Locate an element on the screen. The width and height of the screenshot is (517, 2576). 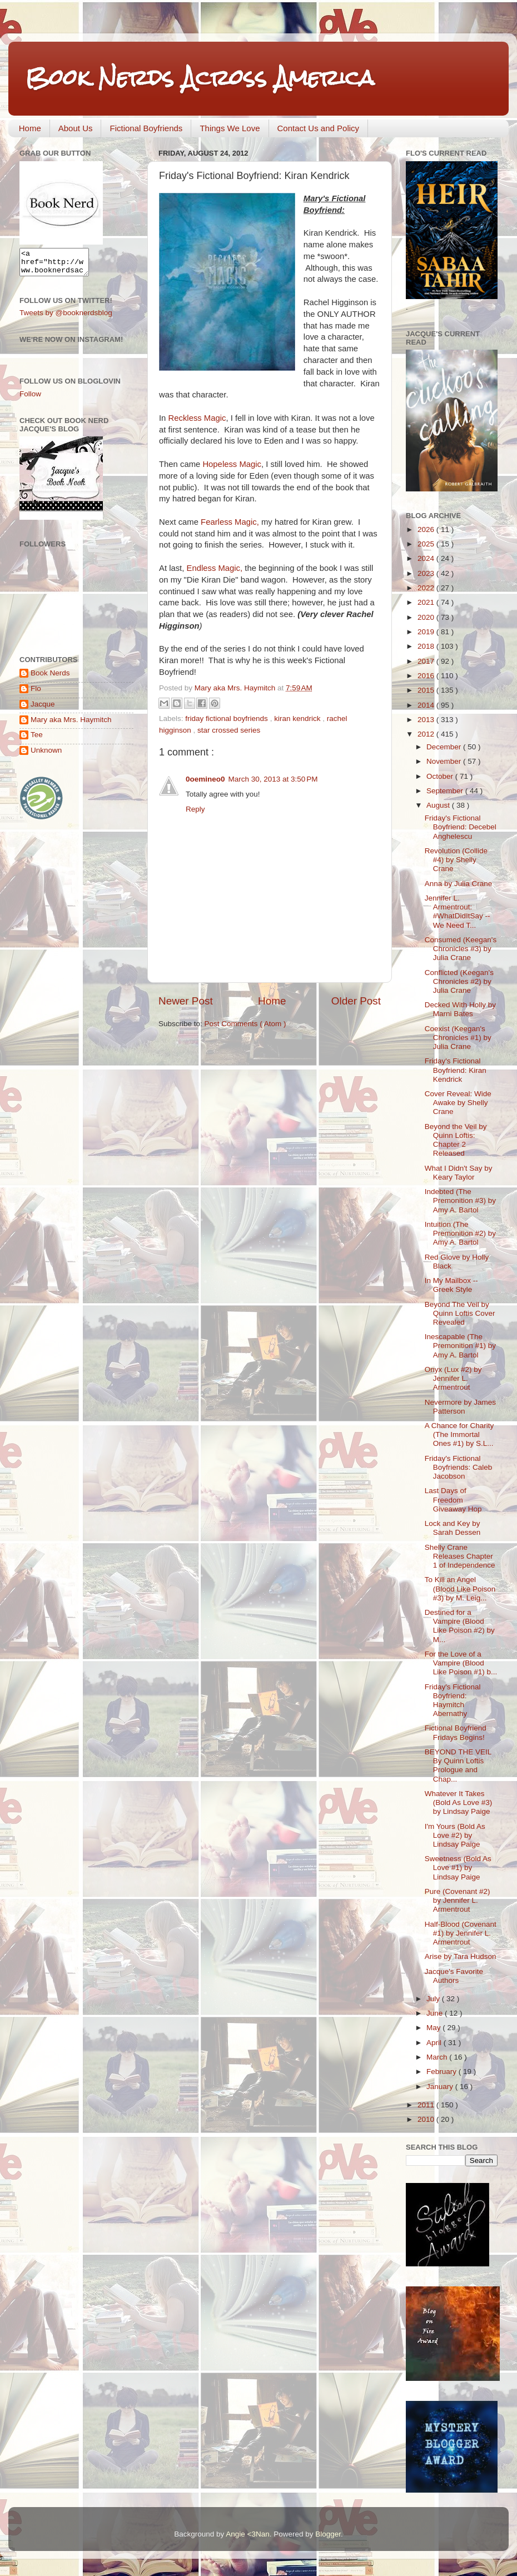
2022 is located at coordinates (426, 588).